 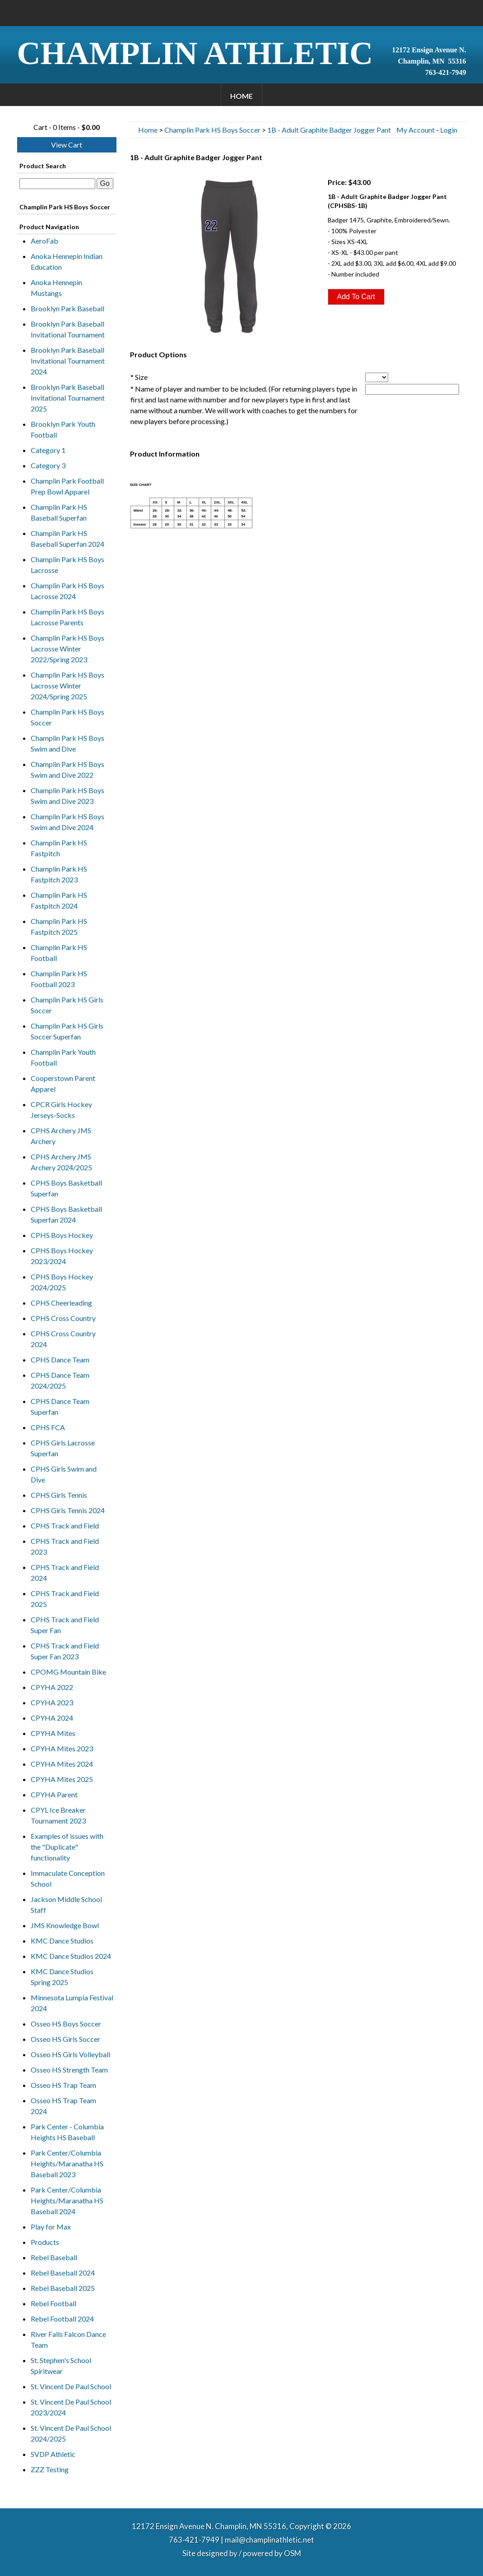 I want to click on CPYHA Mites 2023, so click(x=62, y=1748).